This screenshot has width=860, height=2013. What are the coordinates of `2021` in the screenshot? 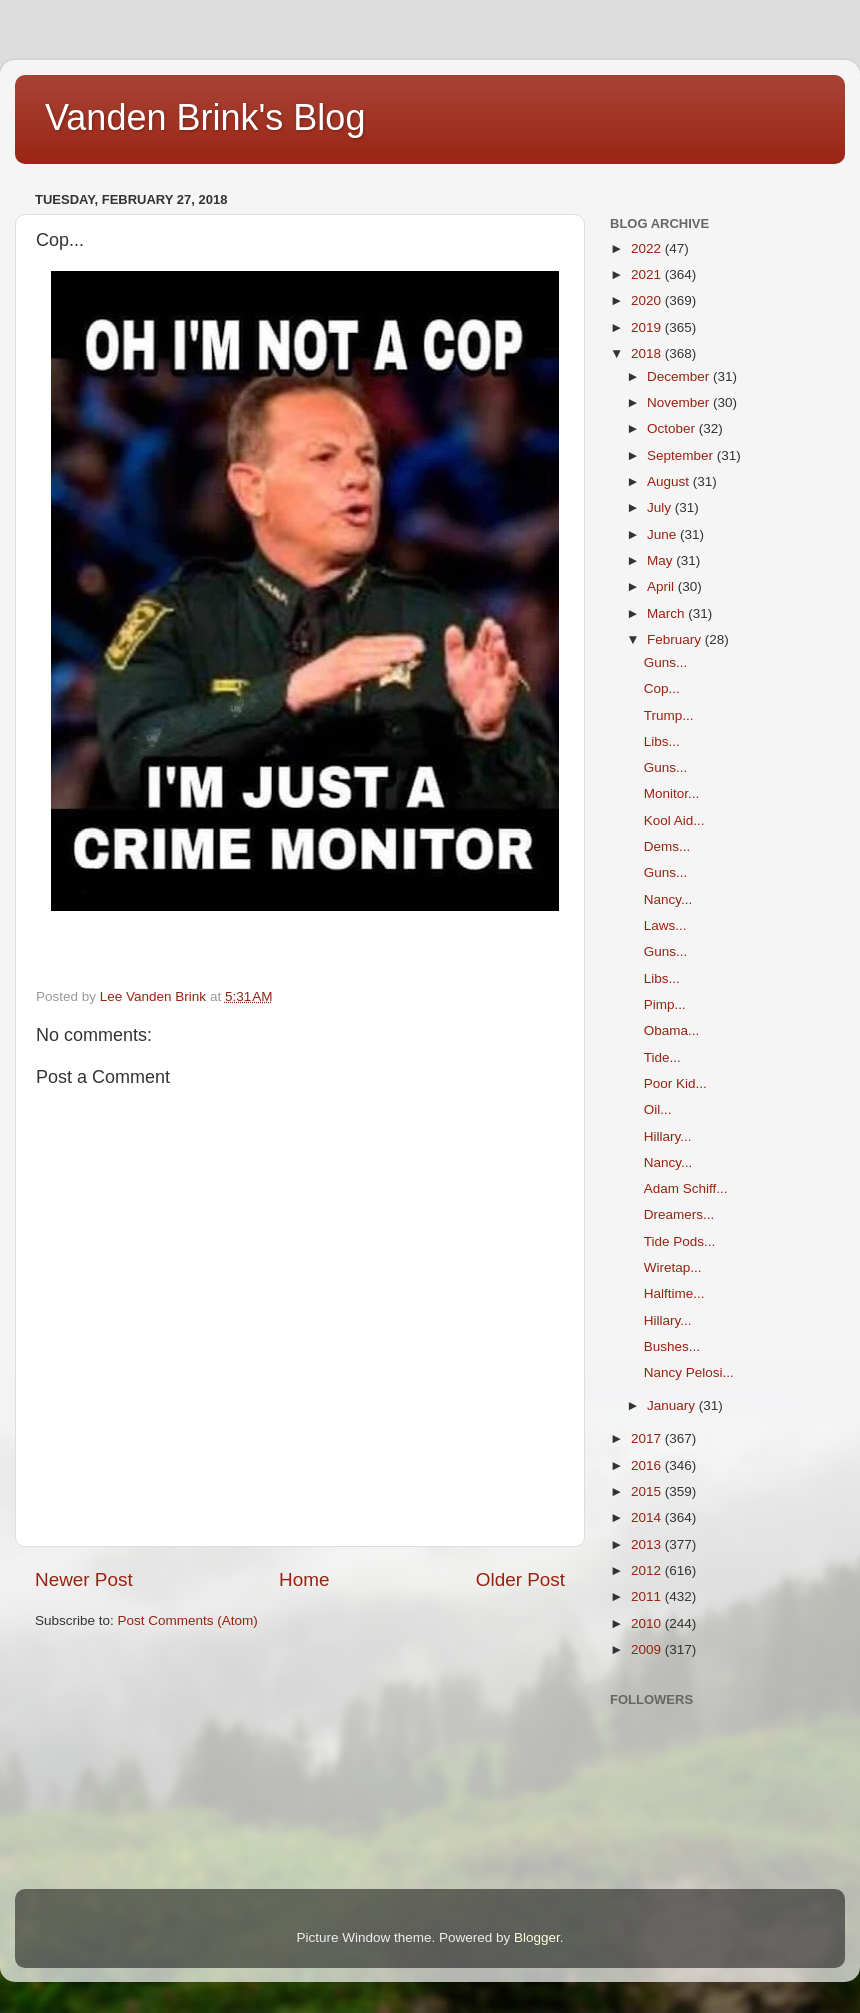 It's located at (648, 274).